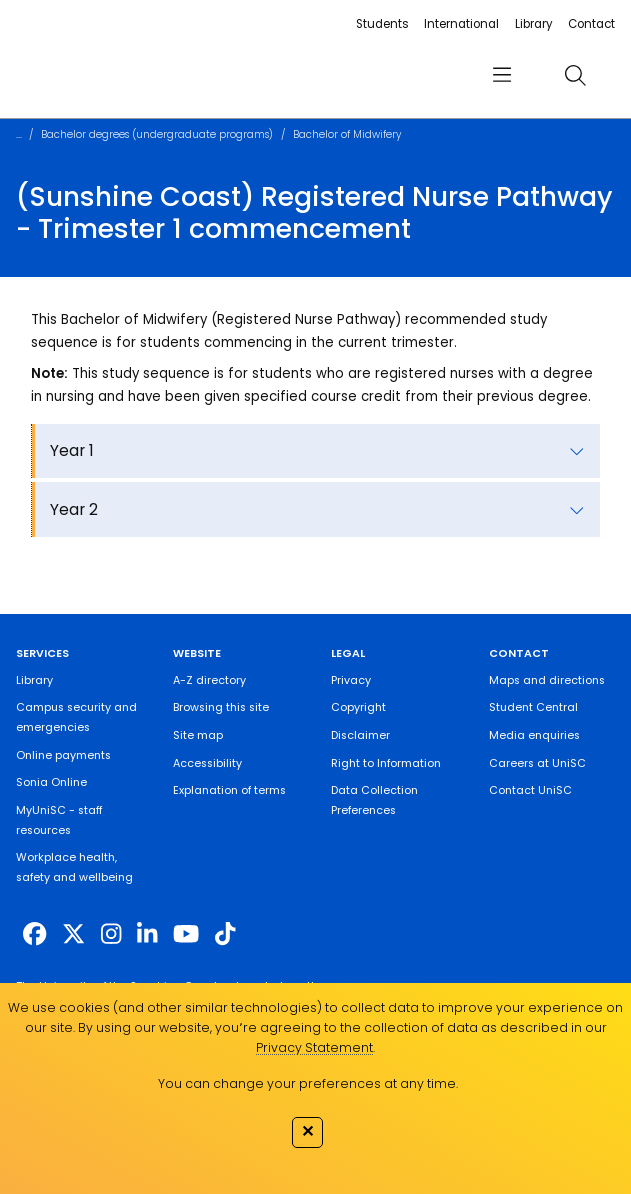 Image resolution: width=631 pixels, height=1194 pixels. I want to click on Bachelor of Midwifery, so click(347, 134).